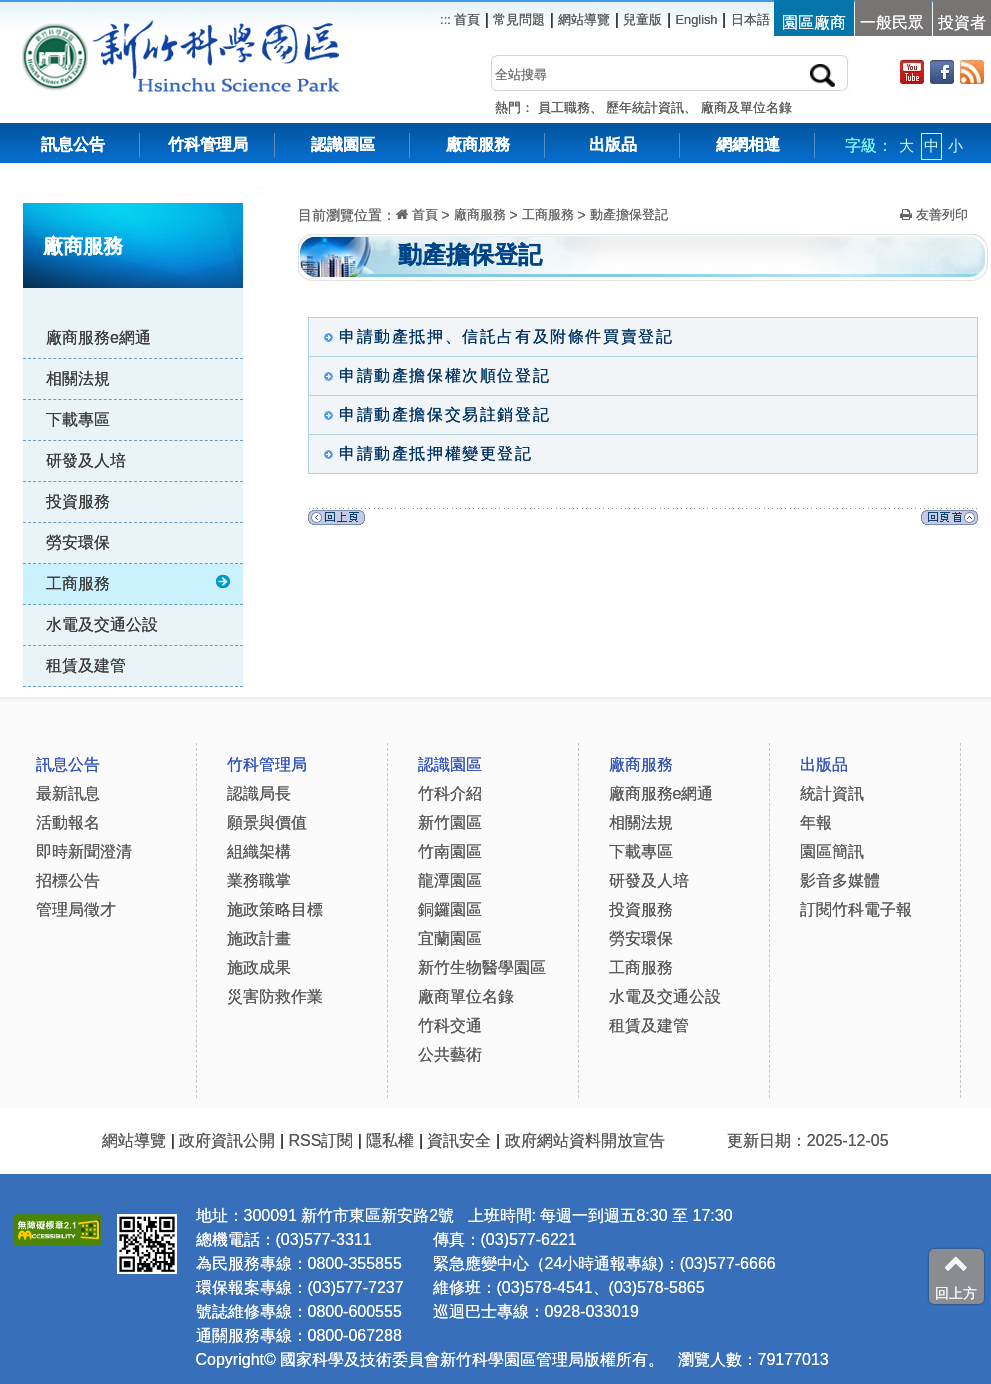  I want to click on 勞安環保, so click(78, 542).